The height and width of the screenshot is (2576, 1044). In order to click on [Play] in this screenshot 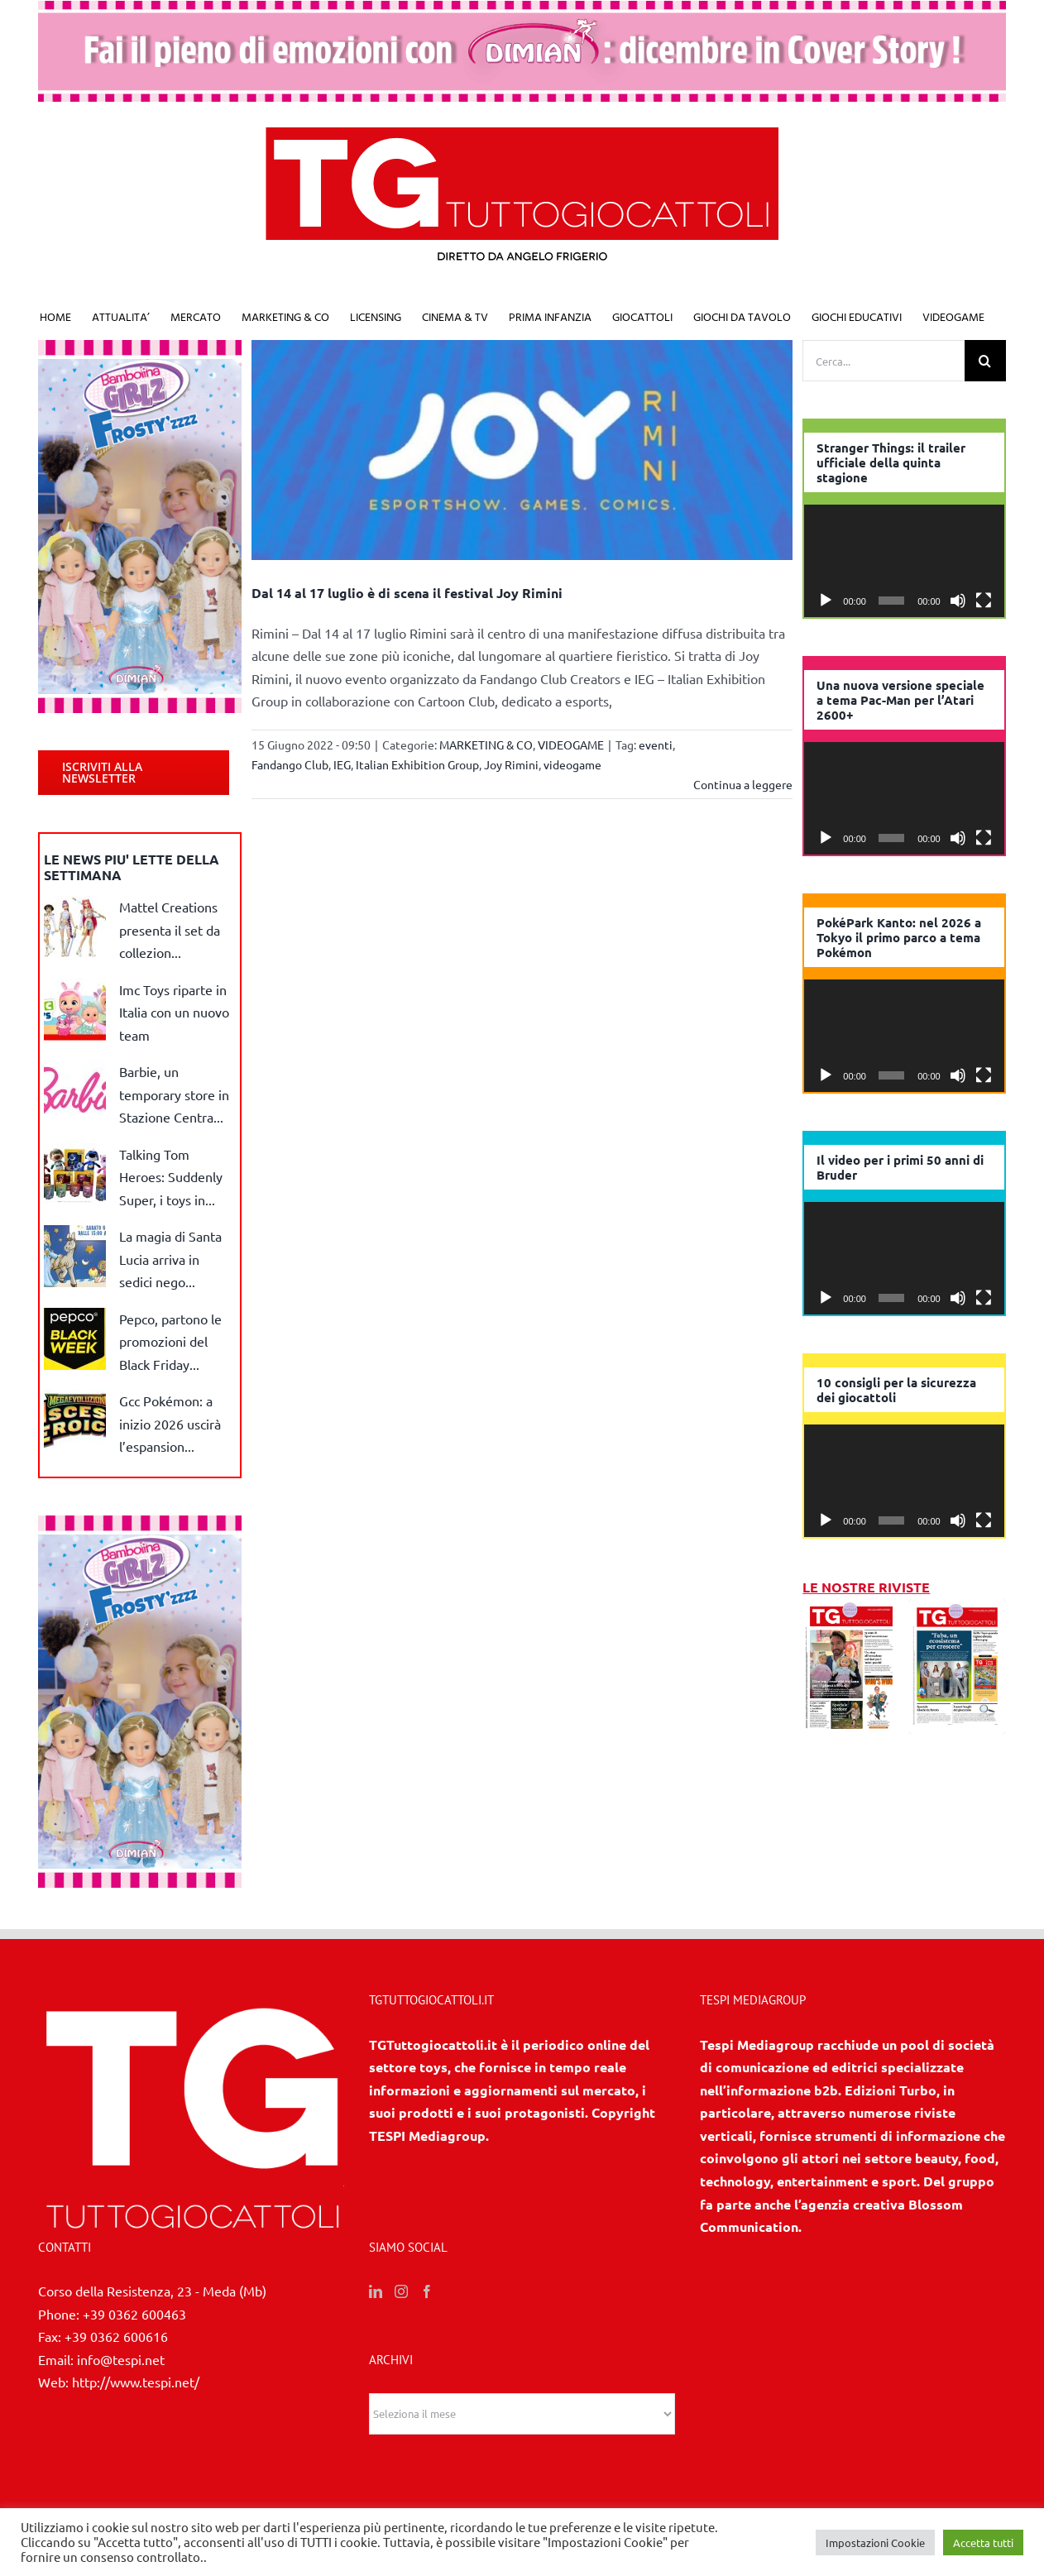, I will do `click(825, 600)`.